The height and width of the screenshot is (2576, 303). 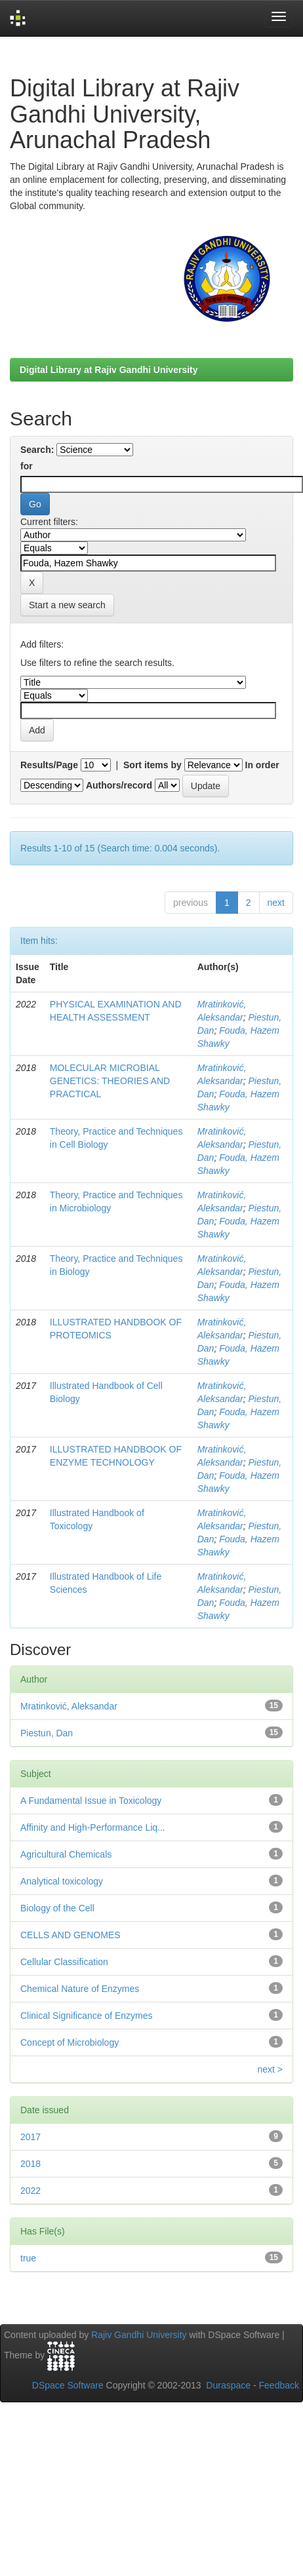 I want to click on Affinity and High-Performance Liq..., so click(x=92, y=1827).